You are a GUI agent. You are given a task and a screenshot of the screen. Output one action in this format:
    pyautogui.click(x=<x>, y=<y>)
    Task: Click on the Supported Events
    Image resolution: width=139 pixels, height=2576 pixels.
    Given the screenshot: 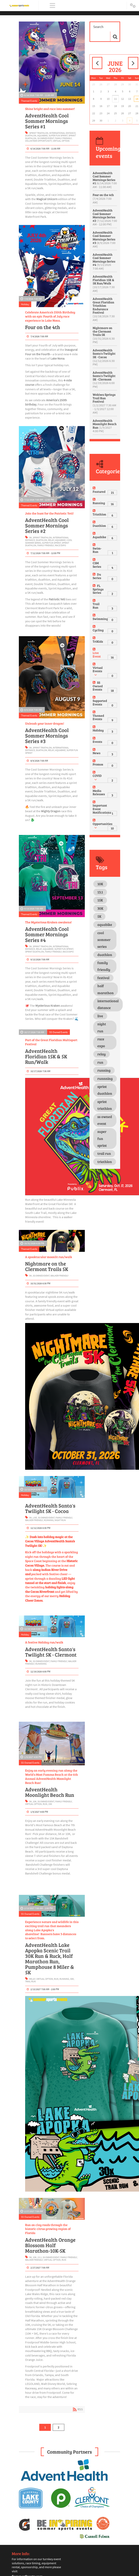 What is the action you would take?
    pyautogui.click(x=100, y=702)
    